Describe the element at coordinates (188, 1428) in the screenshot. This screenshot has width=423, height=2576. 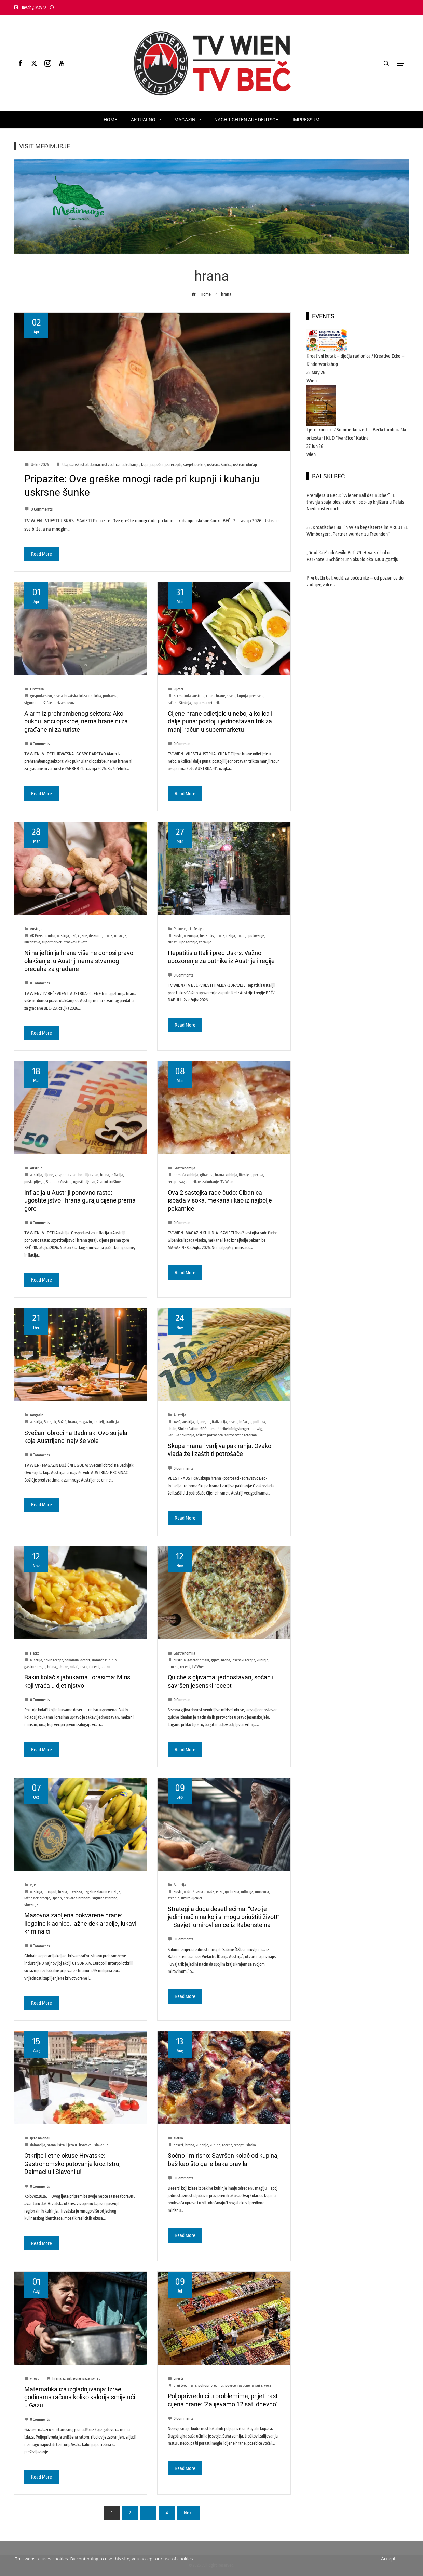
I see `Shrinkflation` at that location.